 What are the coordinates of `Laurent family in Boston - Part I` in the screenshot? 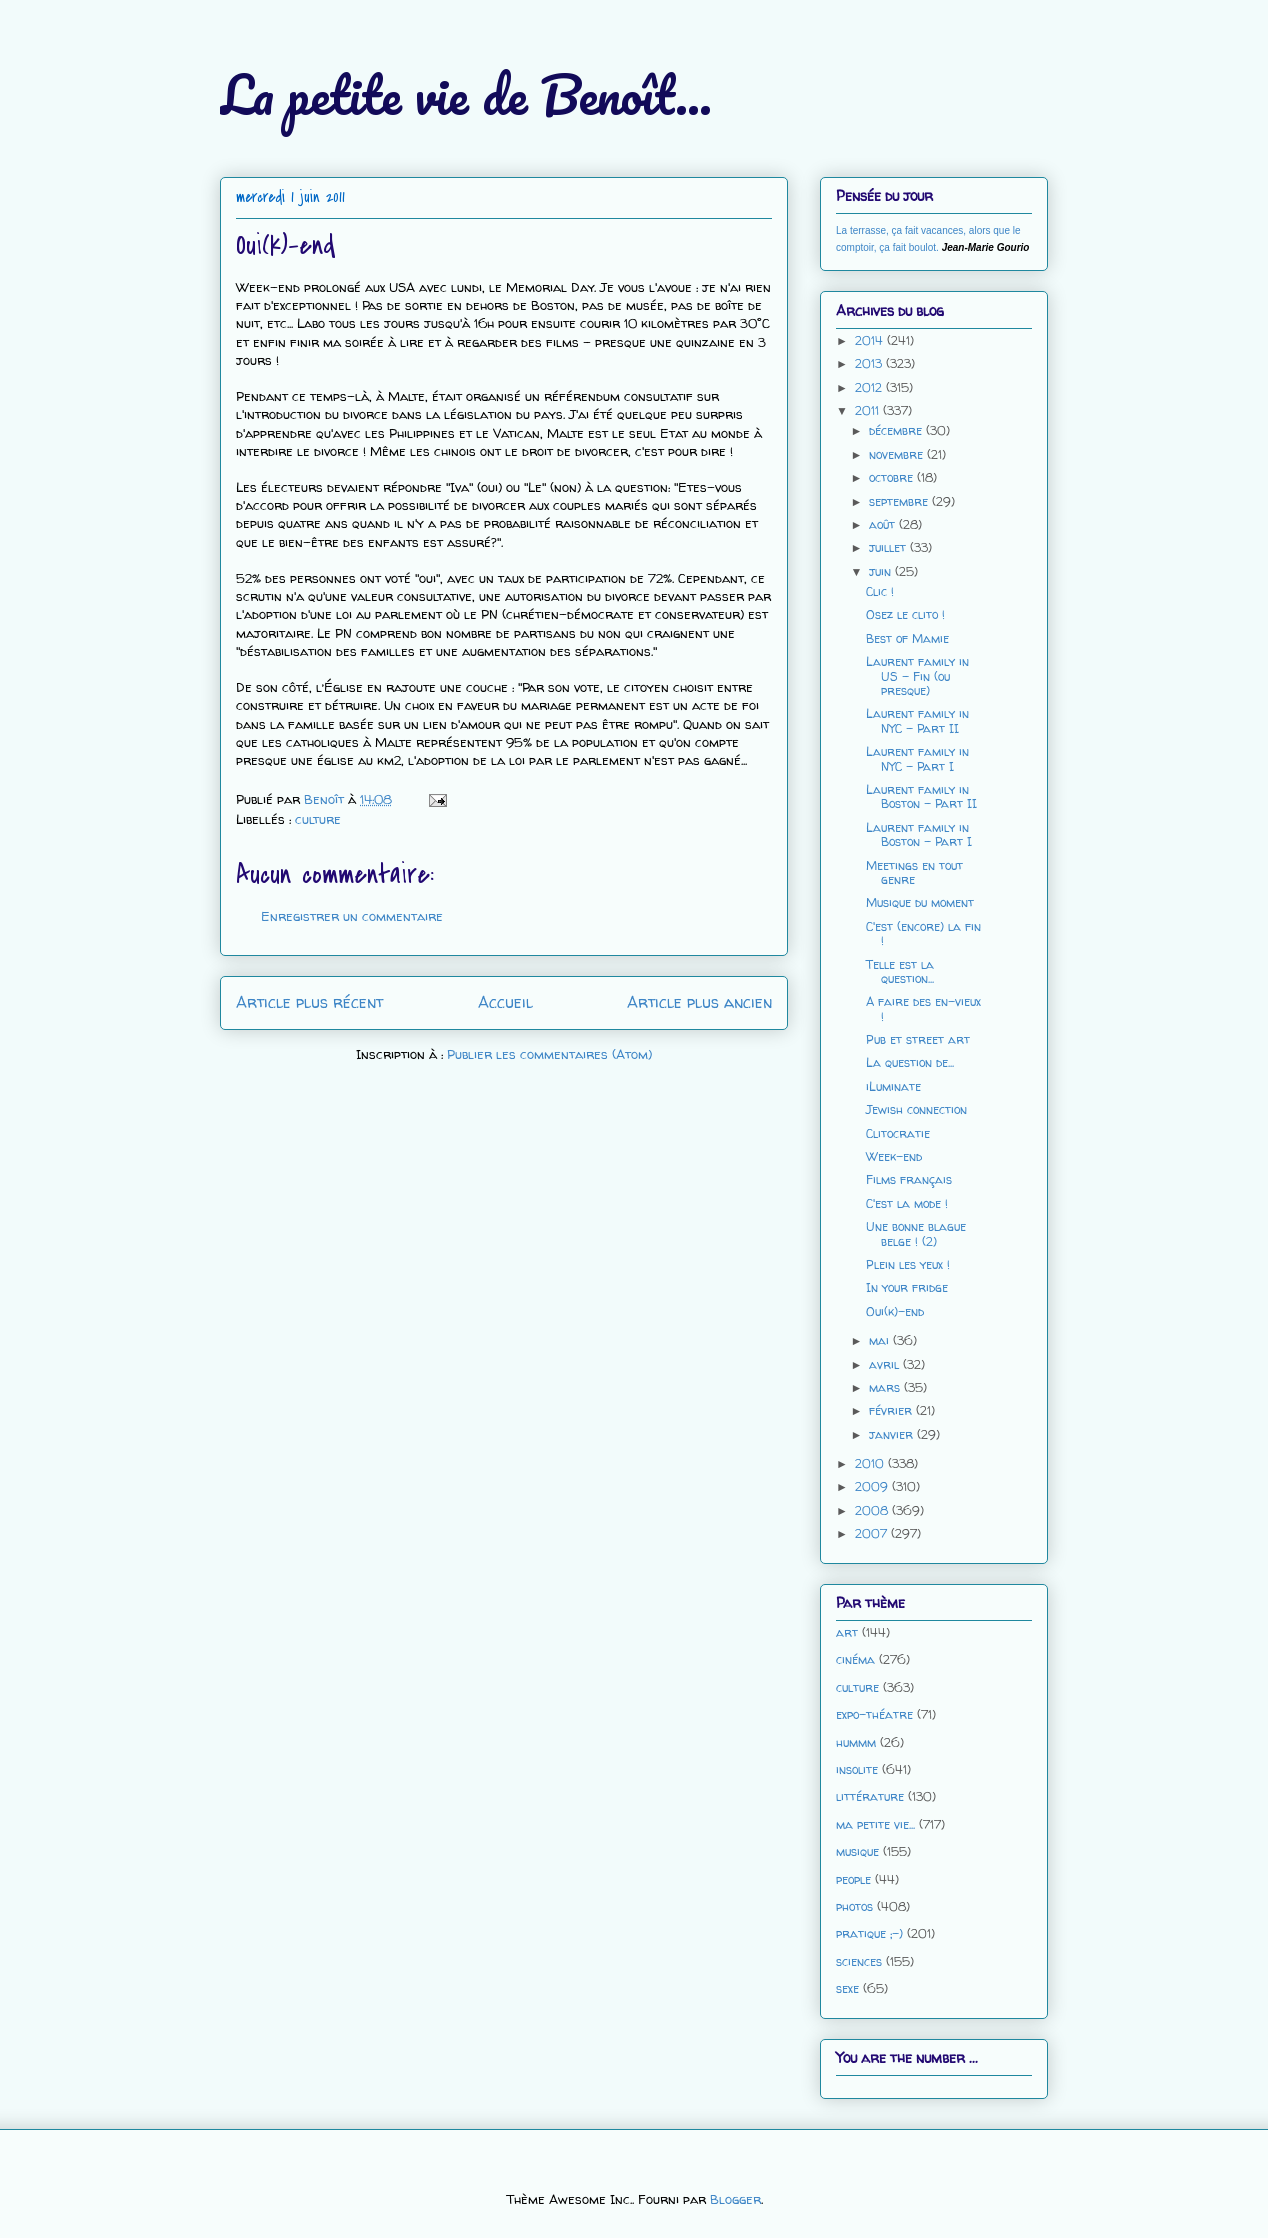 It's located at (919, 834).